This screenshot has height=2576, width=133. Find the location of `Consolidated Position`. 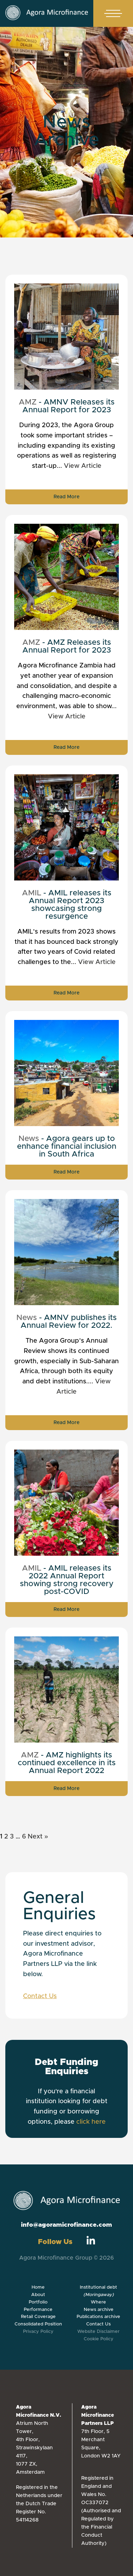

Consolidated Position is located at coordinates (38, 2324).